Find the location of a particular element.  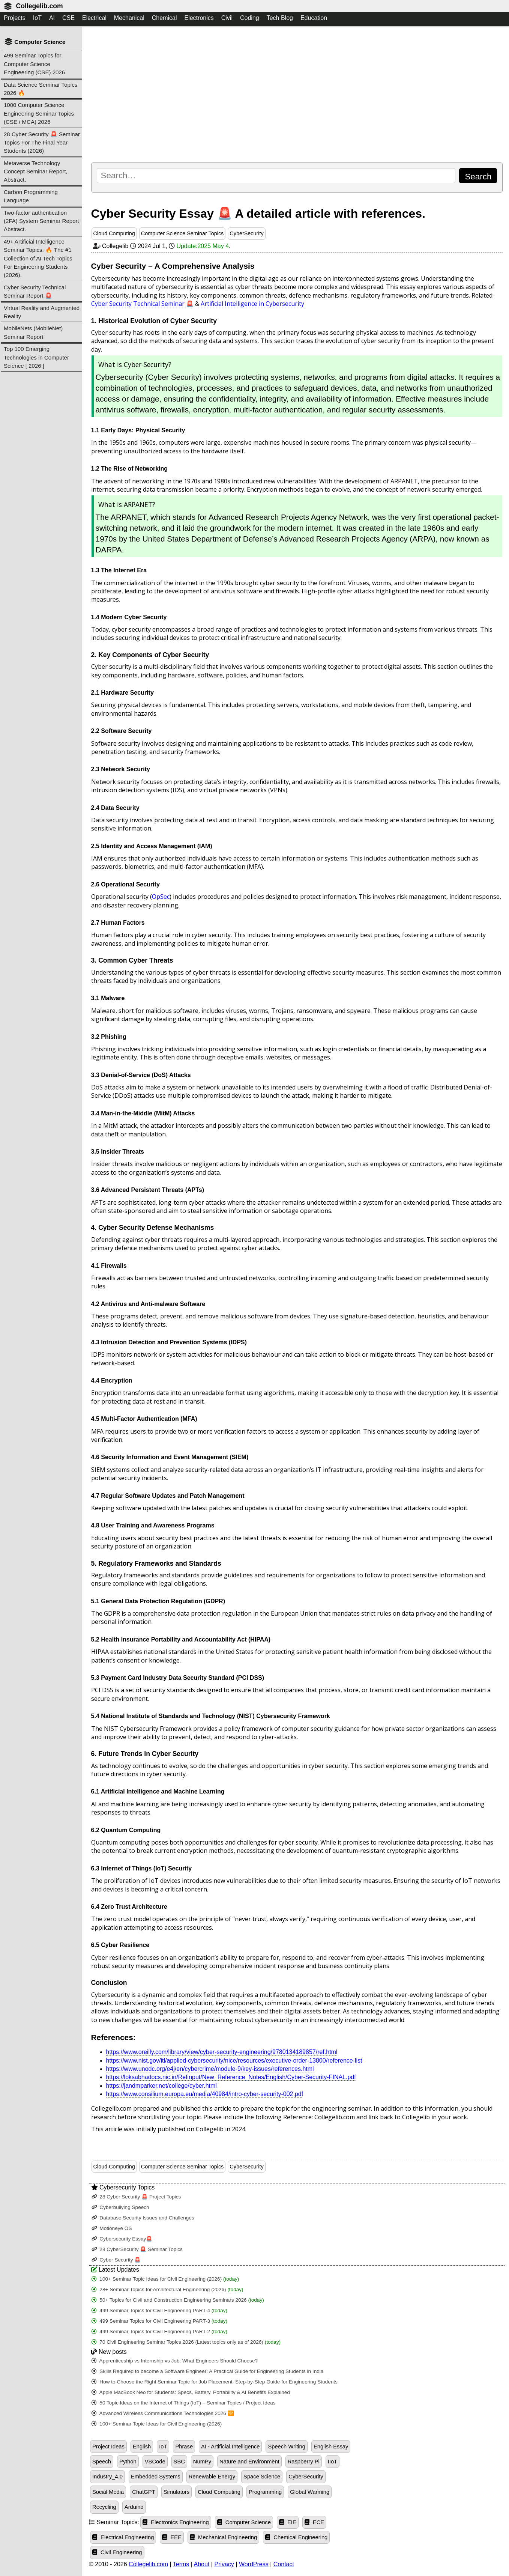

Nature and Environment is located at coordinates (249, 2462).